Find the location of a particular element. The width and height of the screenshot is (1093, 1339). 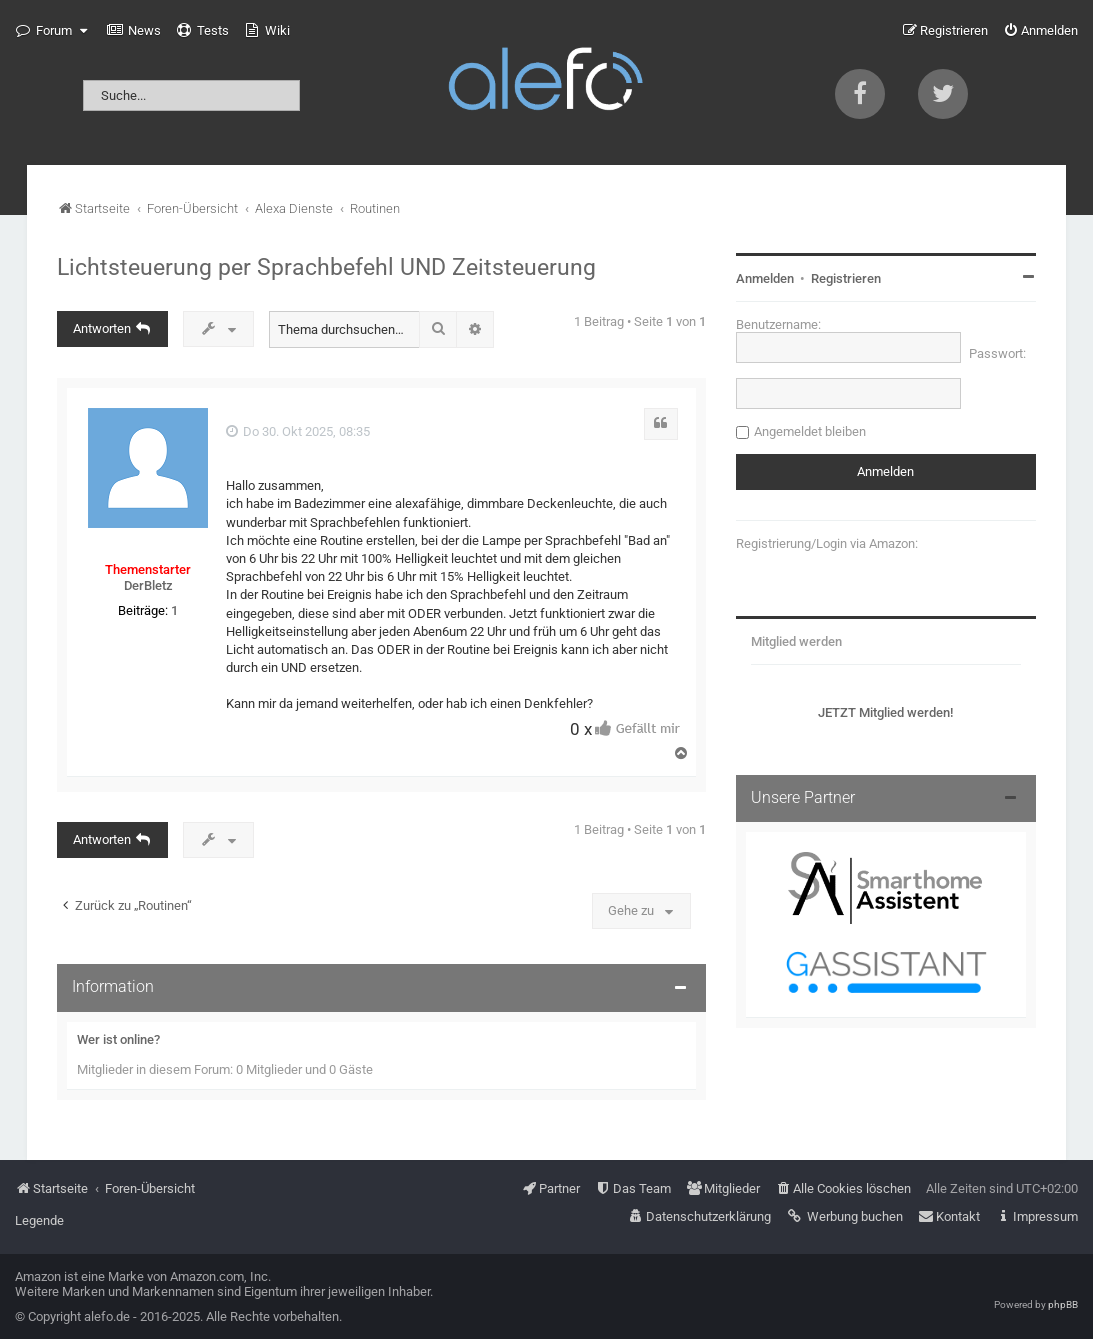

Lichtsteuerung per Sprachbefehl UND Zeitsteuerung is located at coordinates (326, 267).